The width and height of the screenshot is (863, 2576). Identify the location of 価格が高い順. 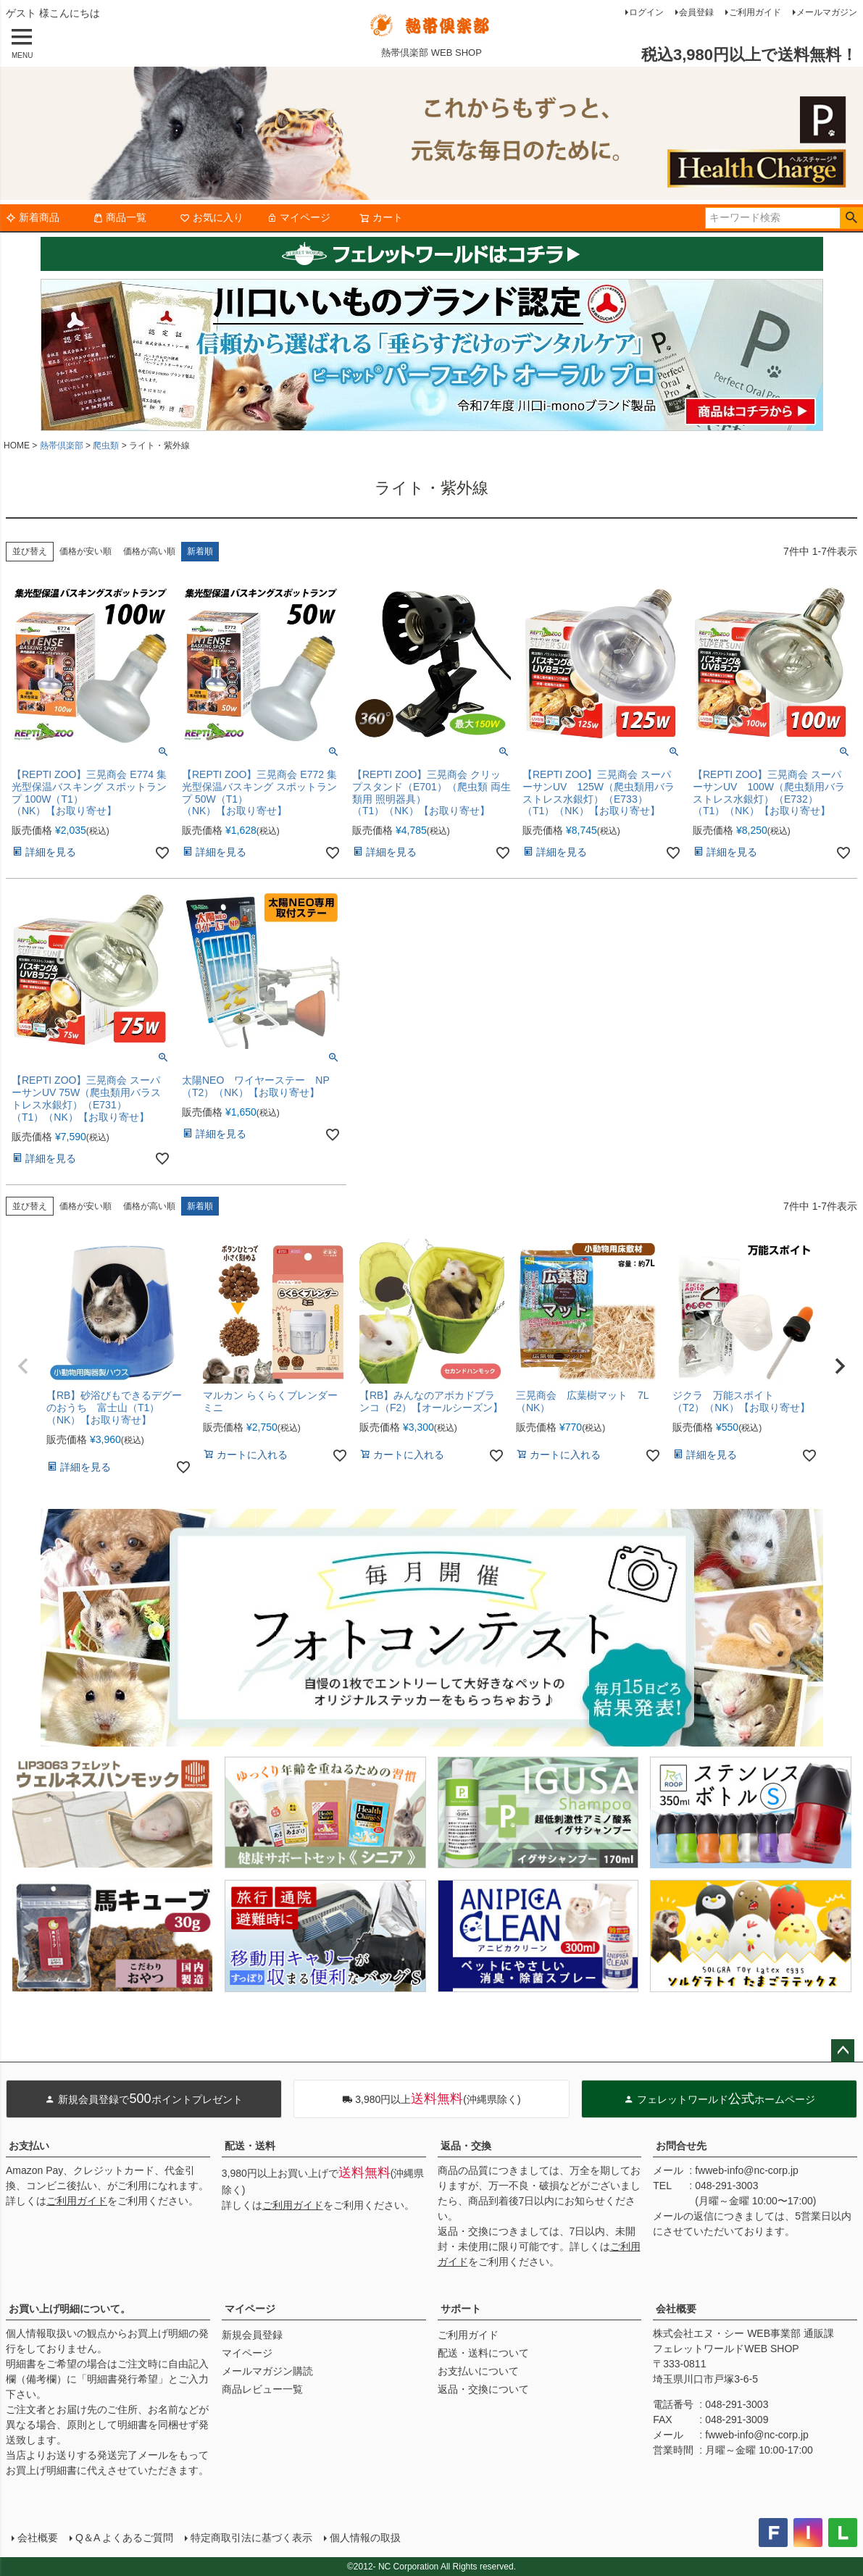
(149, 551).